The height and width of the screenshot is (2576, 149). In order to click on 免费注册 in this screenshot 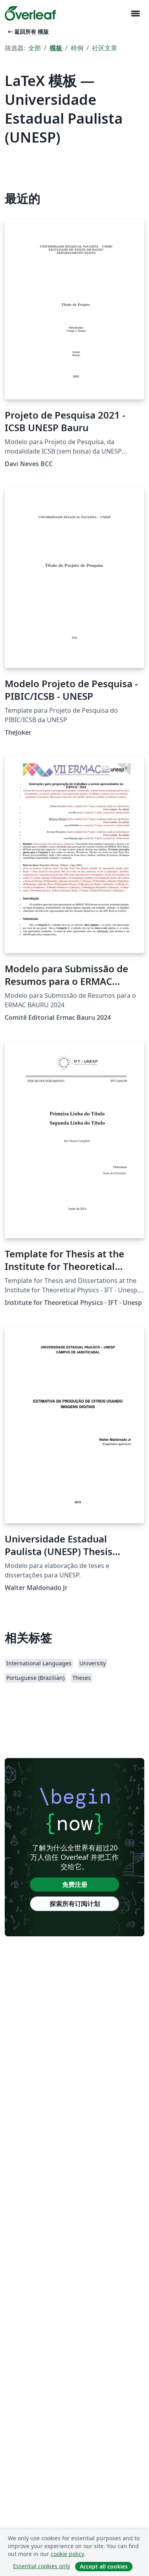, I will do `click(74, 1884)`.